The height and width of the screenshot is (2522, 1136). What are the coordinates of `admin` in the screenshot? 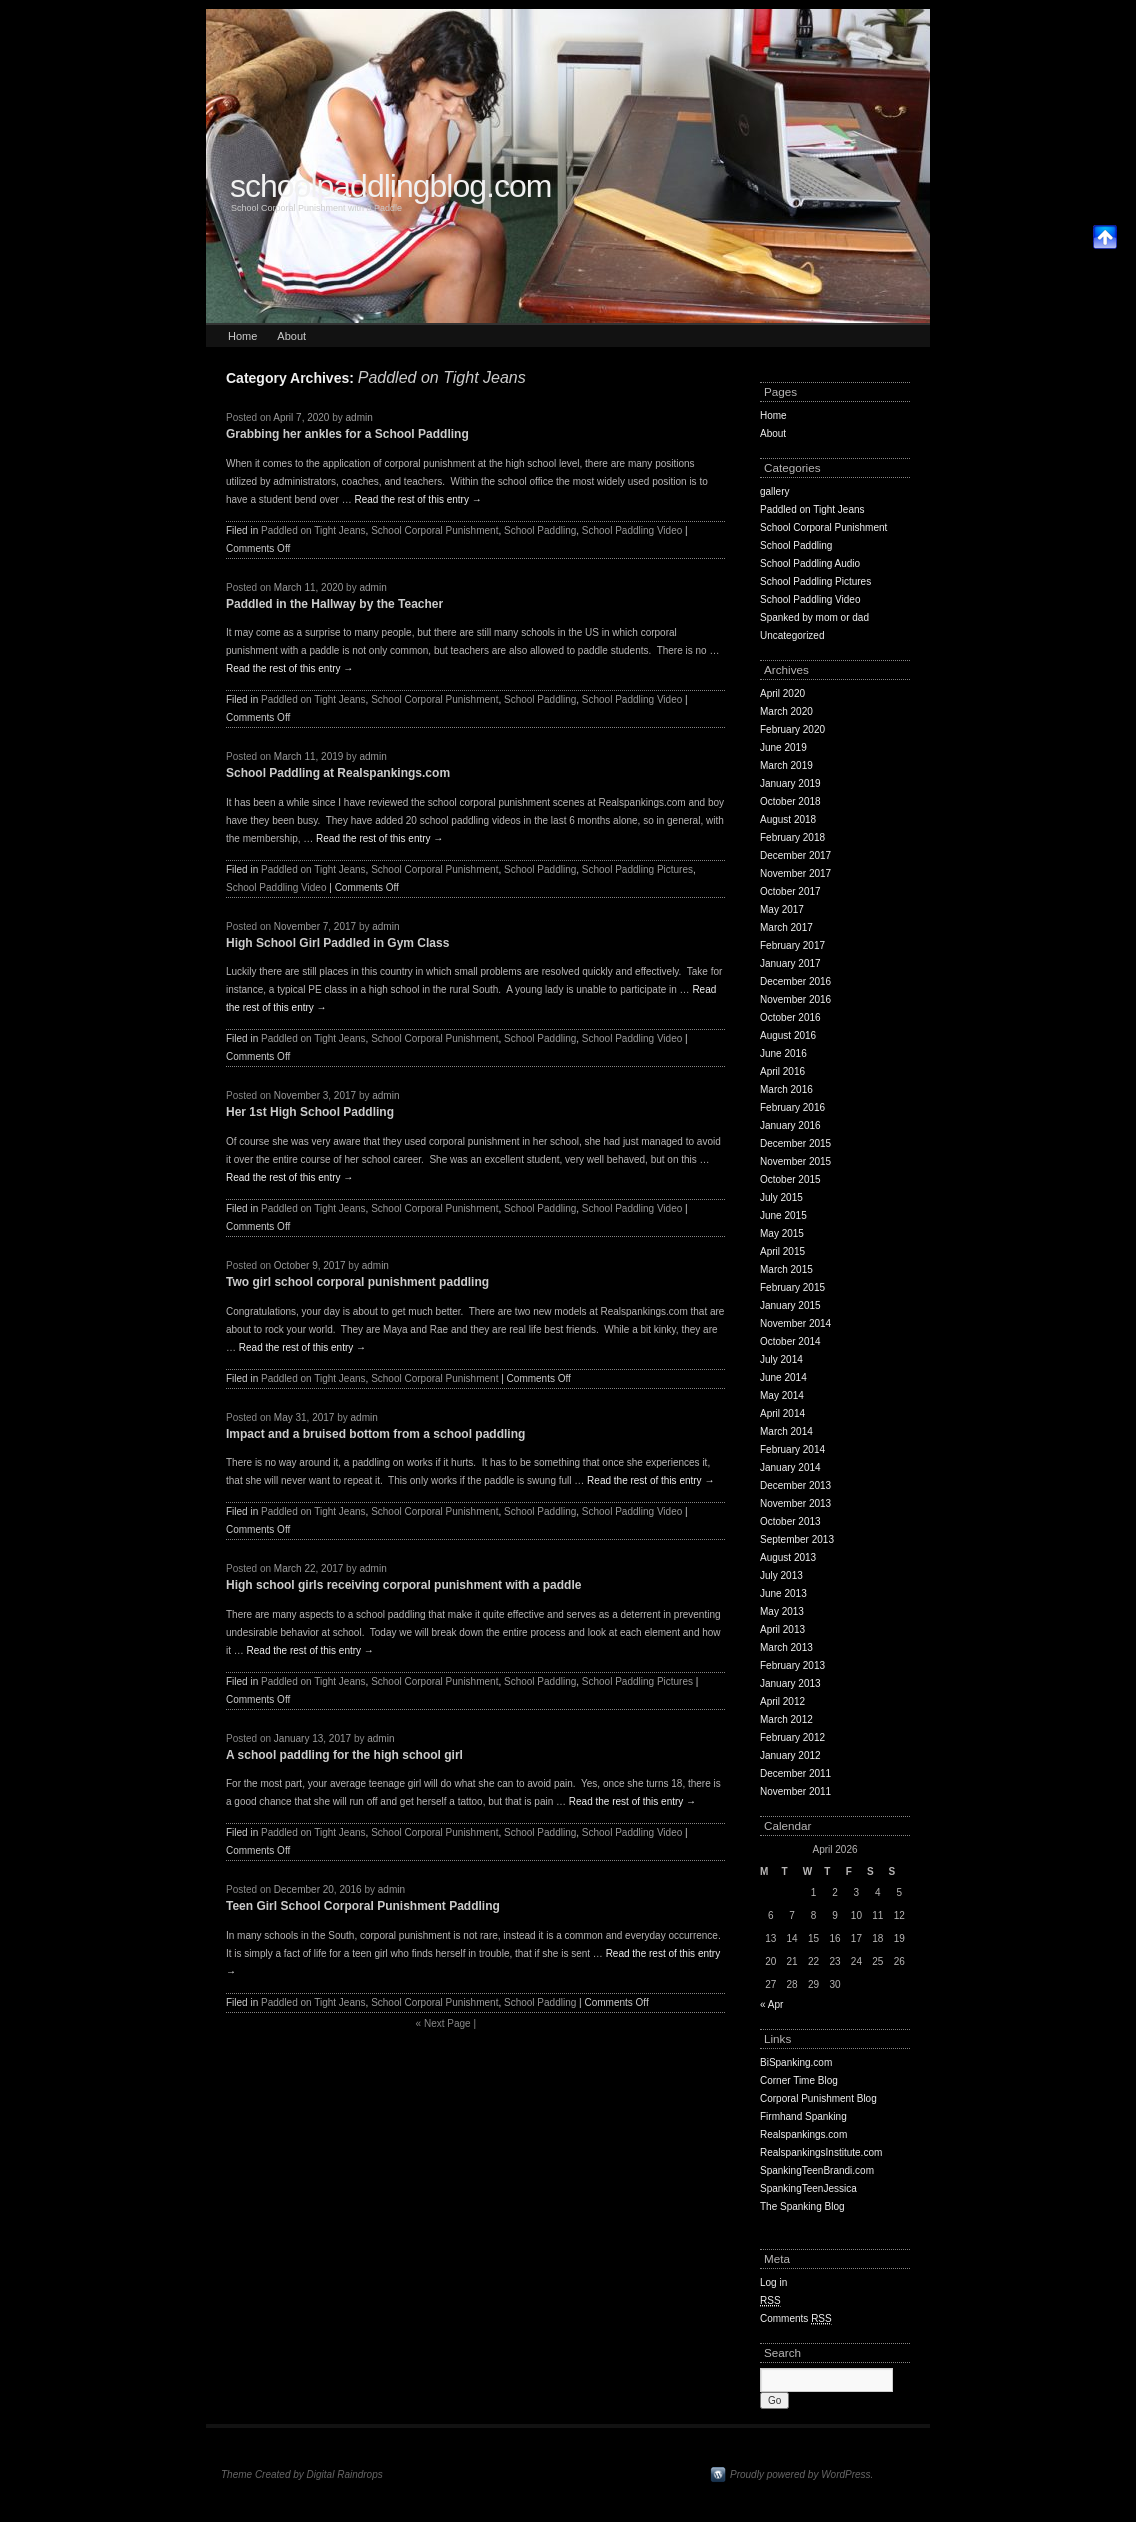 It's located at (359, 417).